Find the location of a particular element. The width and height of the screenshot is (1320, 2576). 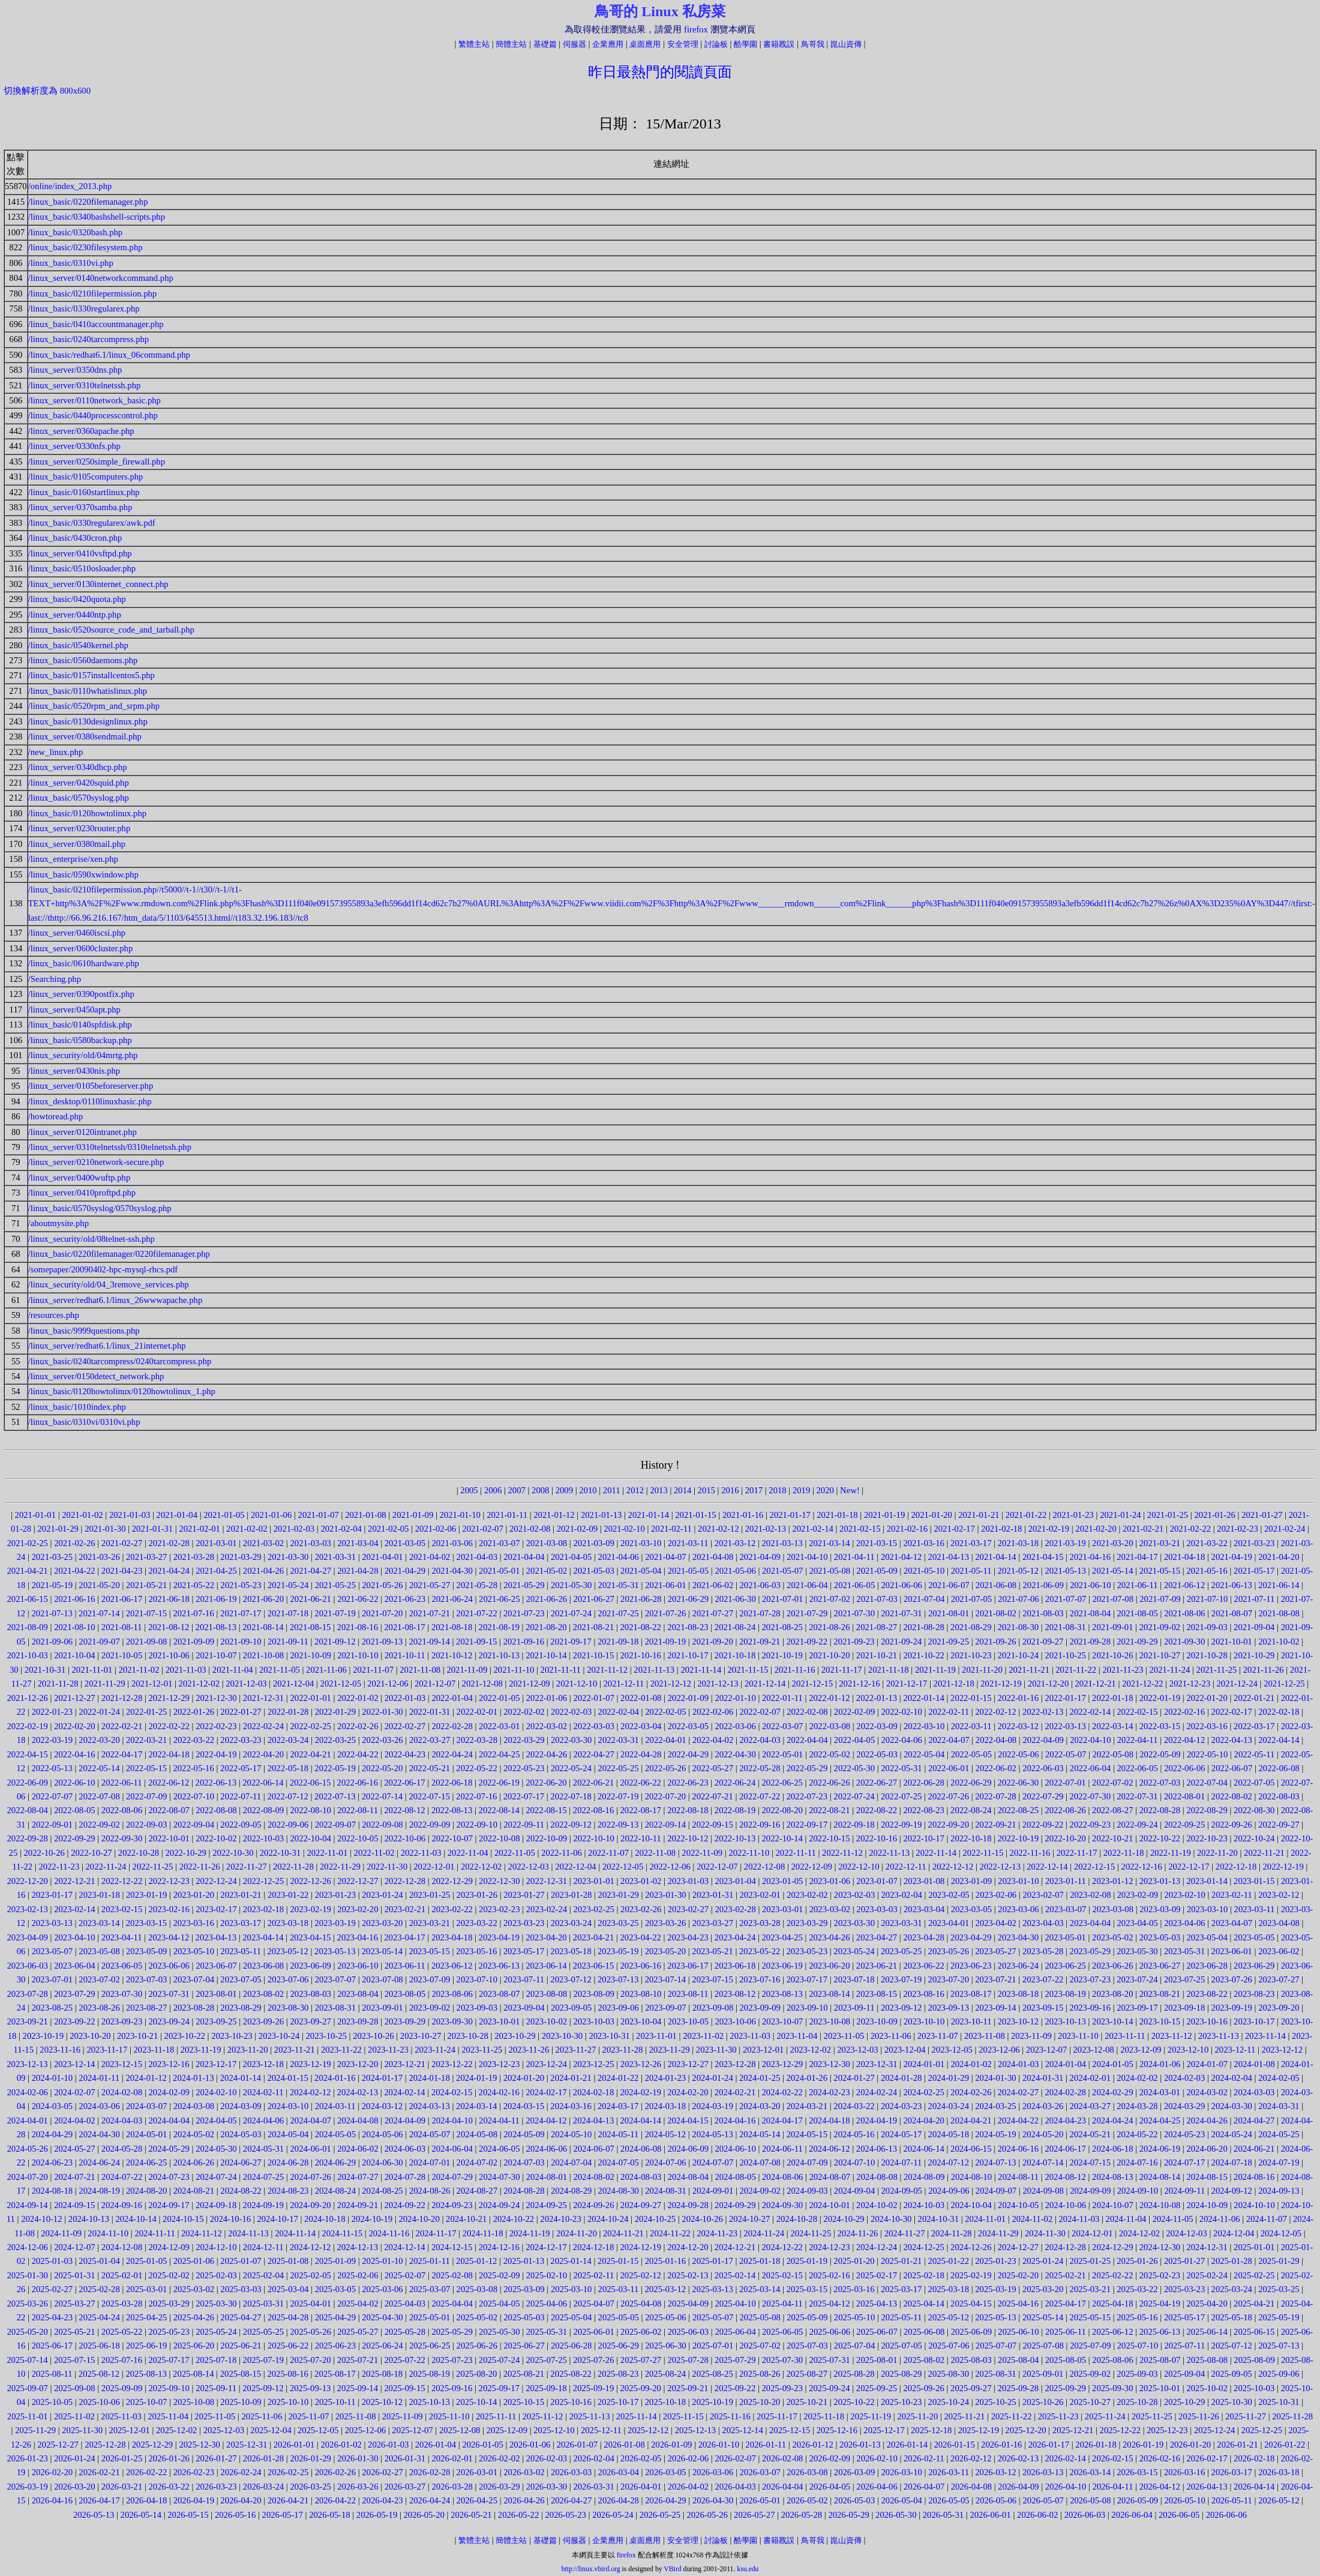

2022-11-17 is located at coordinates (1077, 1853).